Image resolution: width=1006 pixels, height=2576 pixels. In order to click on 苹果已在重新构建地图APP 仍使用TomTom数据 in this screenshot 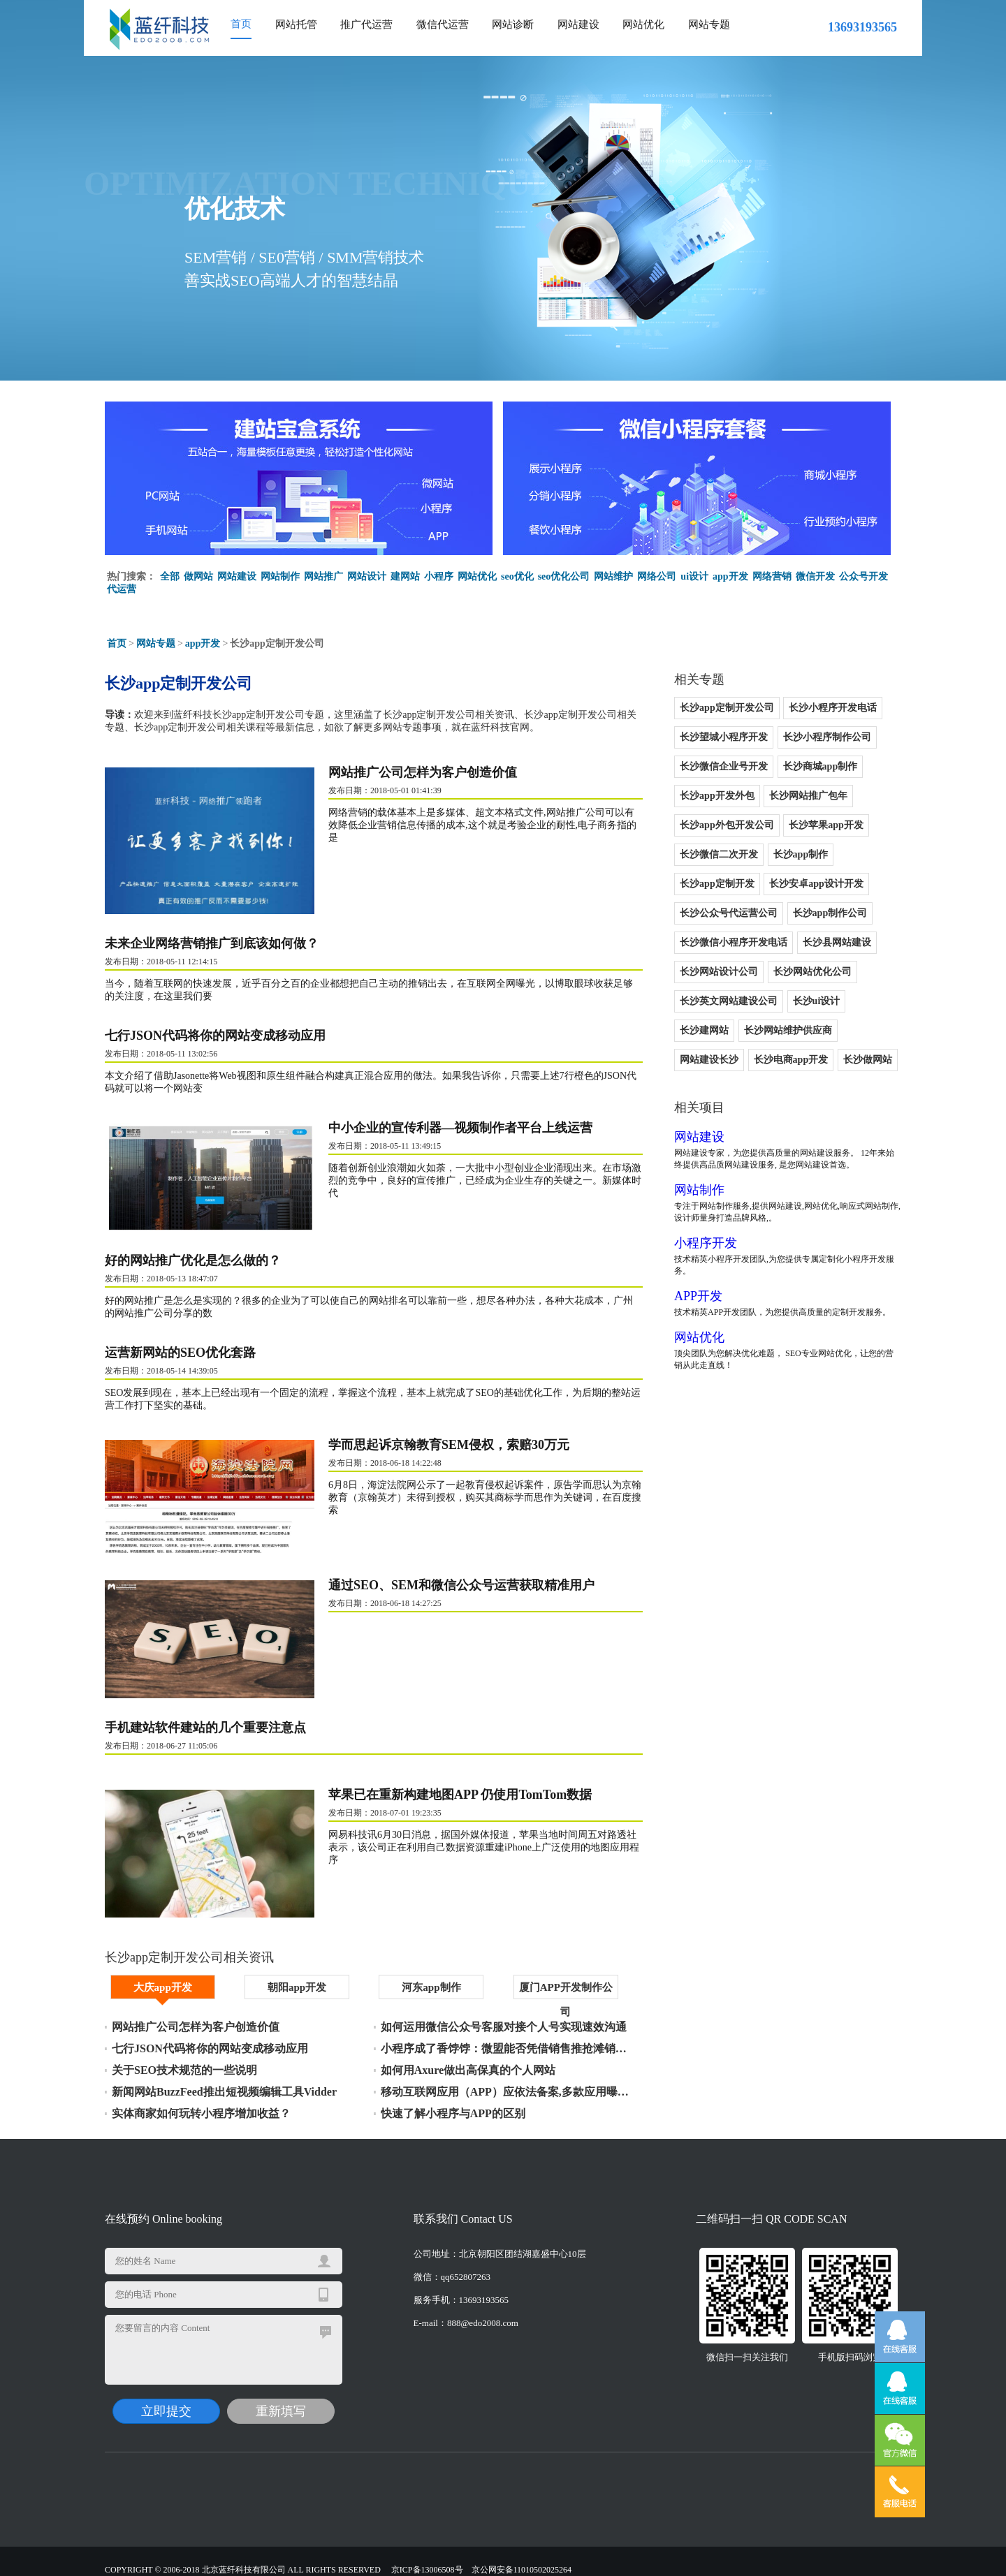, I will do `click(460, 1795)`.